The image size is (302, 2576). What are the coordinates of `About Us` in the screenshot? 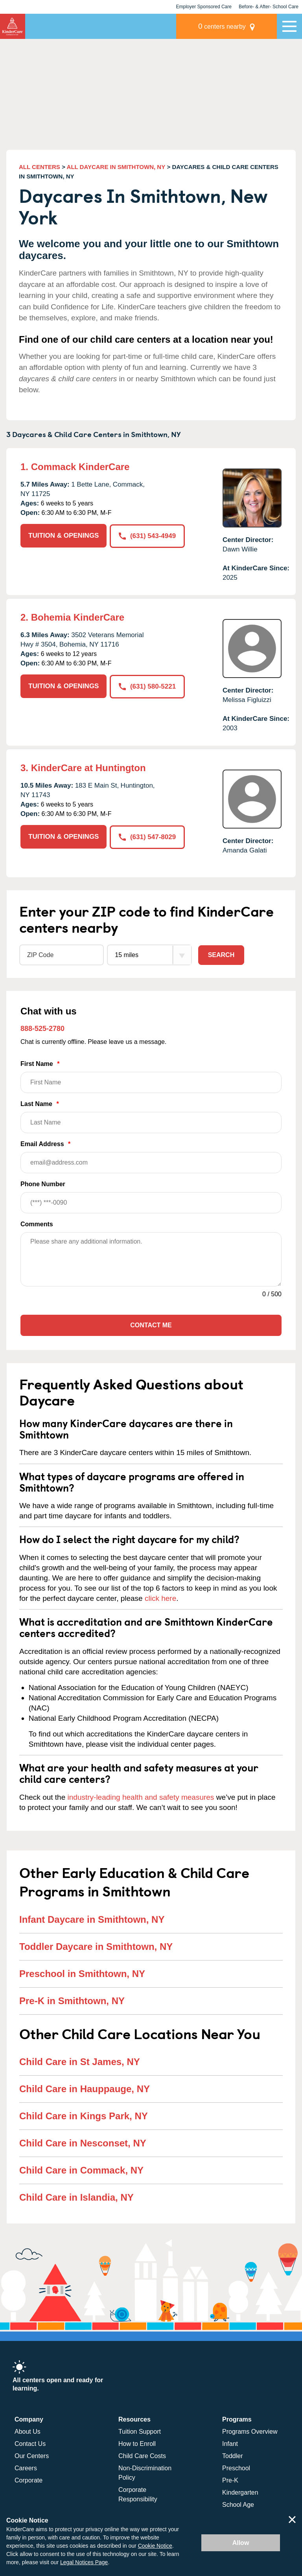 It's located at (28, 2431).